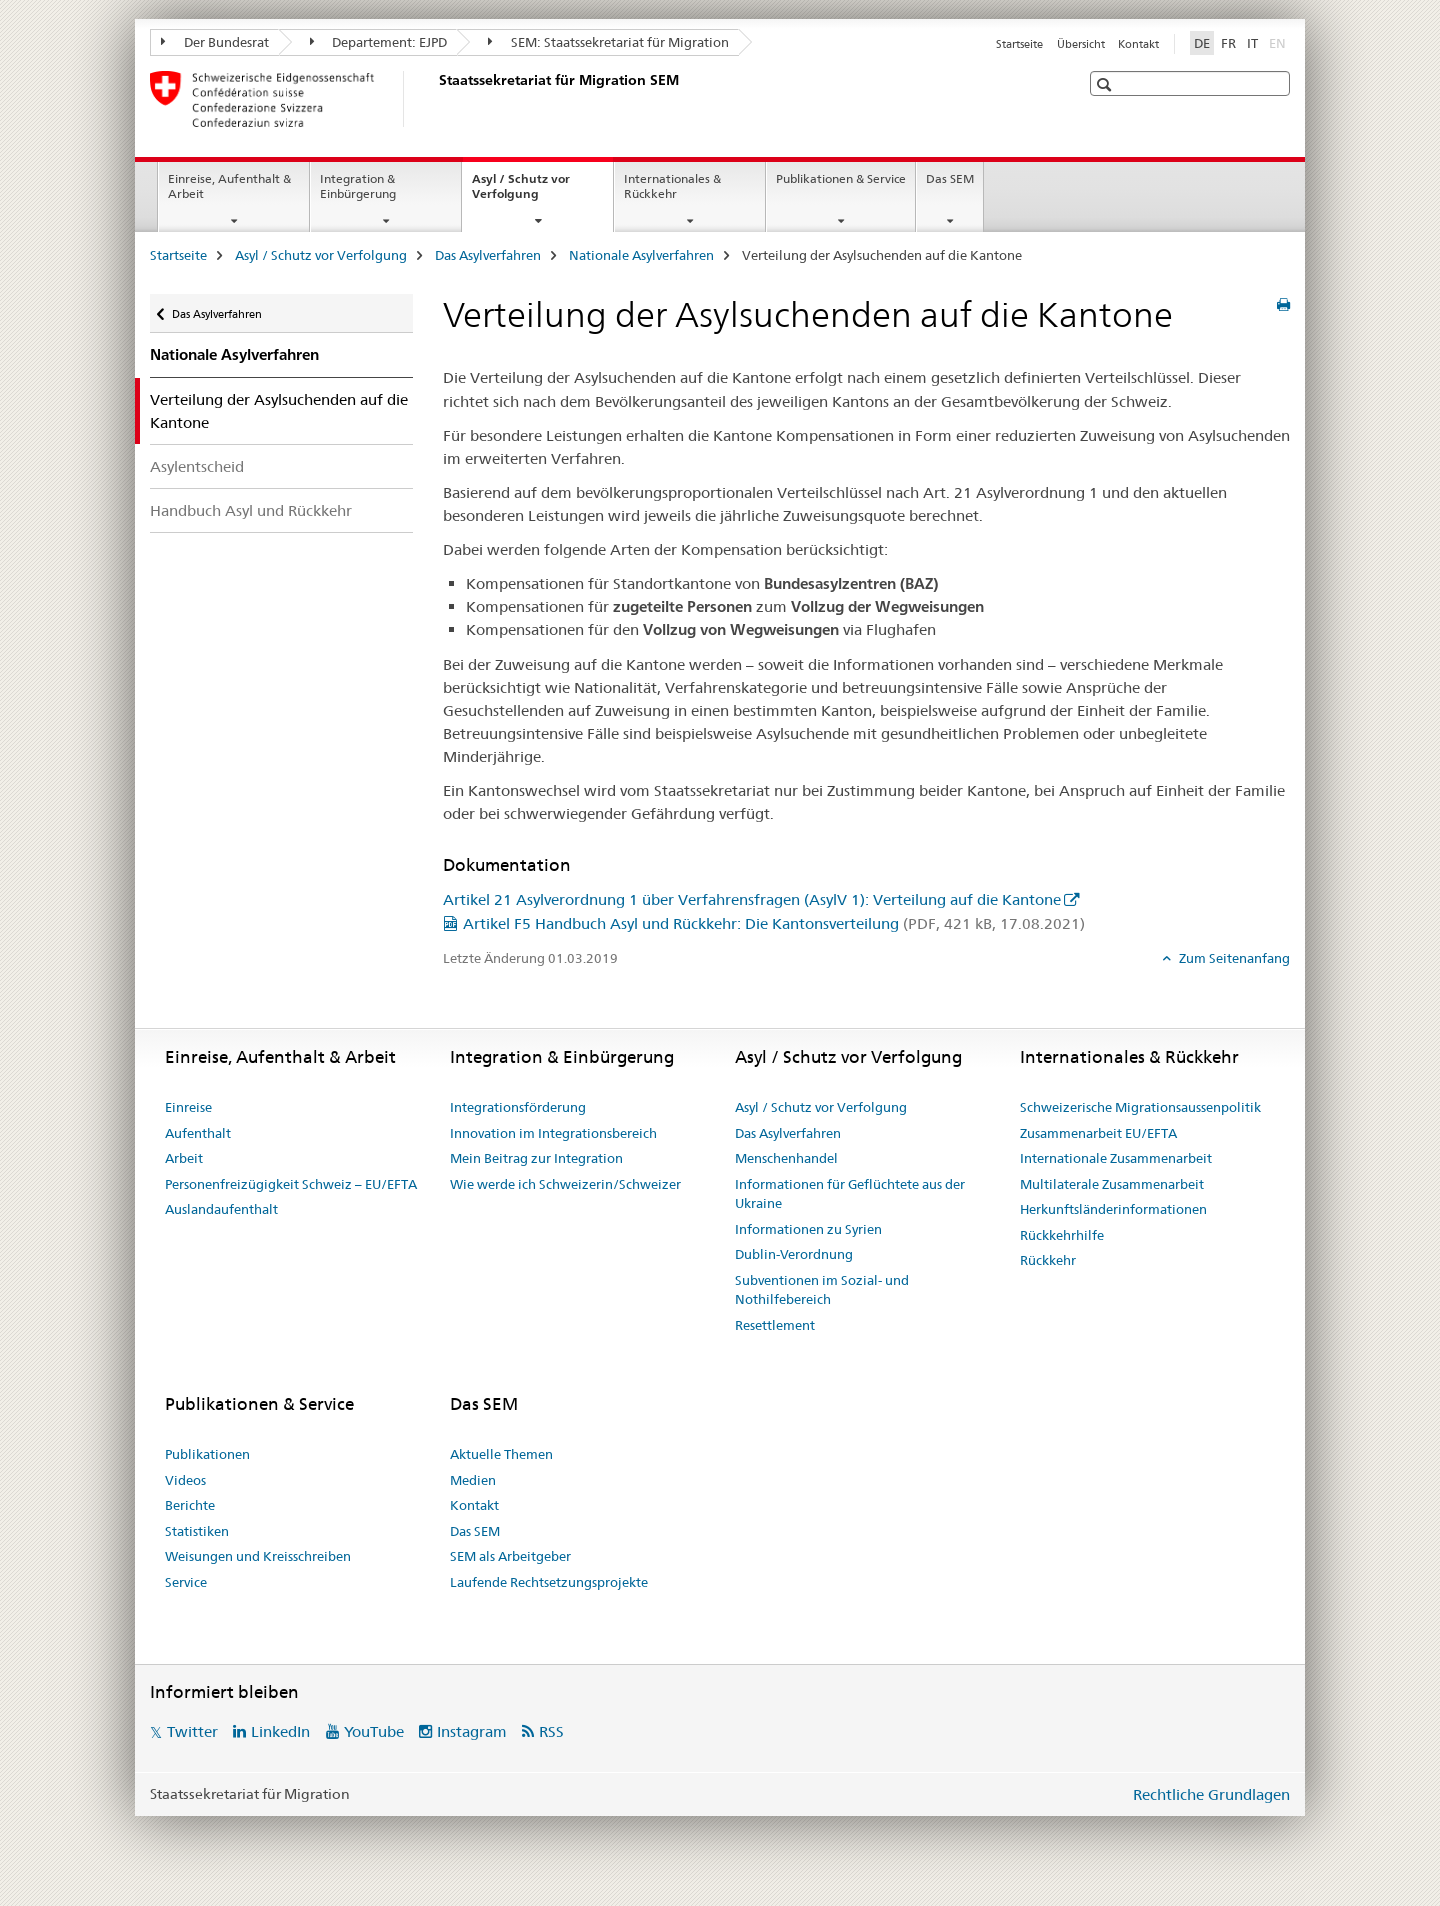 Image resolution: width=1440 pixels, height=1906 pixels. What do you see at coordinates (215, 42) in the screenshot?
I see `Der Bundesrat` at bounding box center [215, 42].